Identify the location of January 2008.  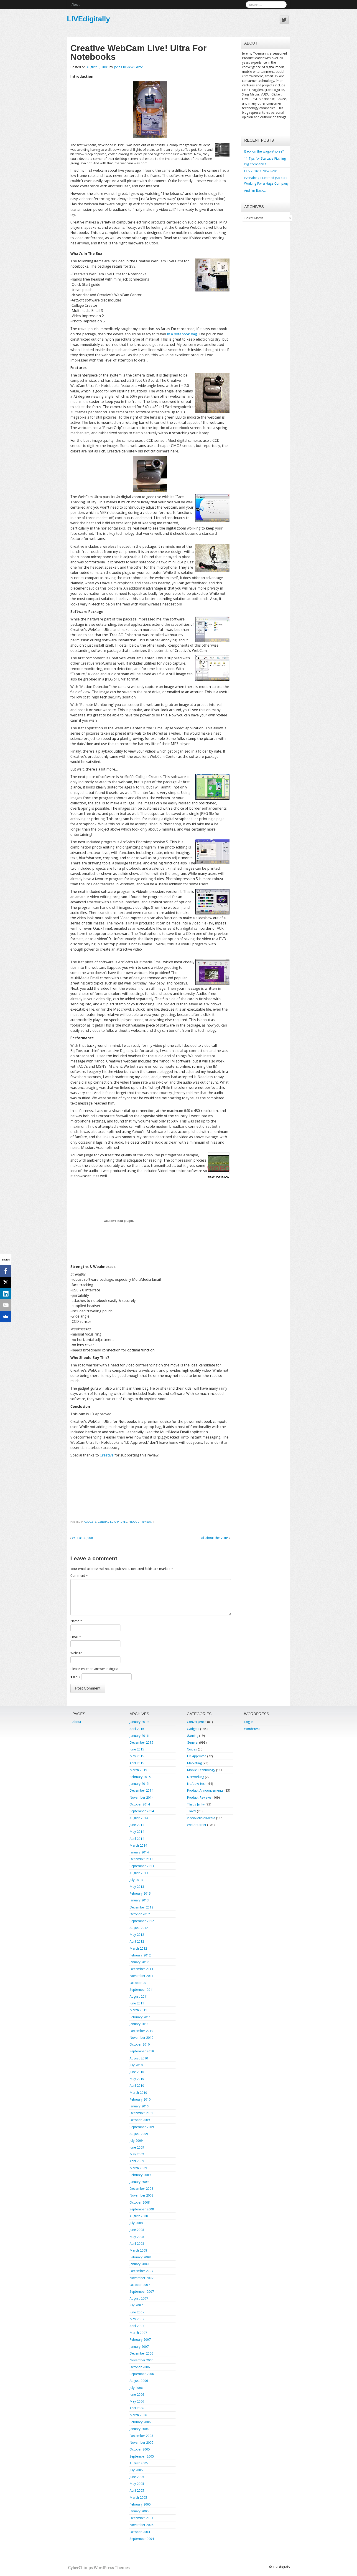
(139, 2264).